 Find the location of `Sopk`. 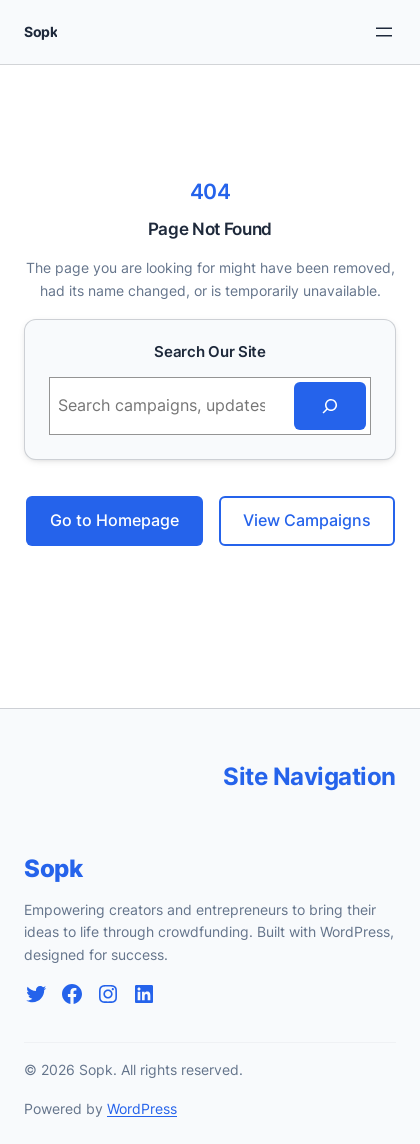

Sopk is located at coordinates (40, 31).